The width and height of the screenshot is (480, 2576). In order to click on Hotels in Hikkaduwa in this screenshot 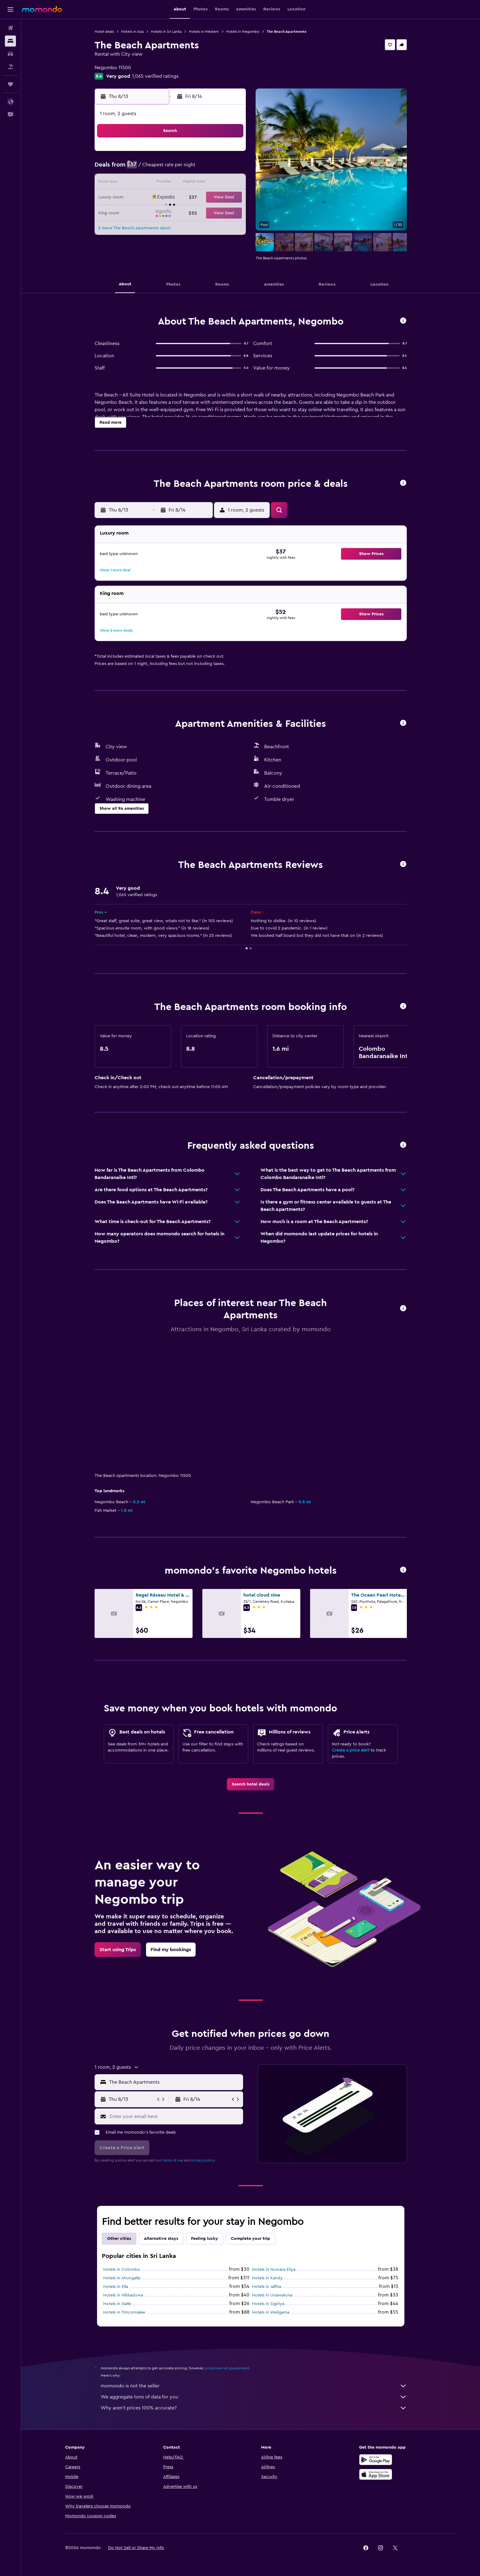, I will do `click(123, 2295)`.